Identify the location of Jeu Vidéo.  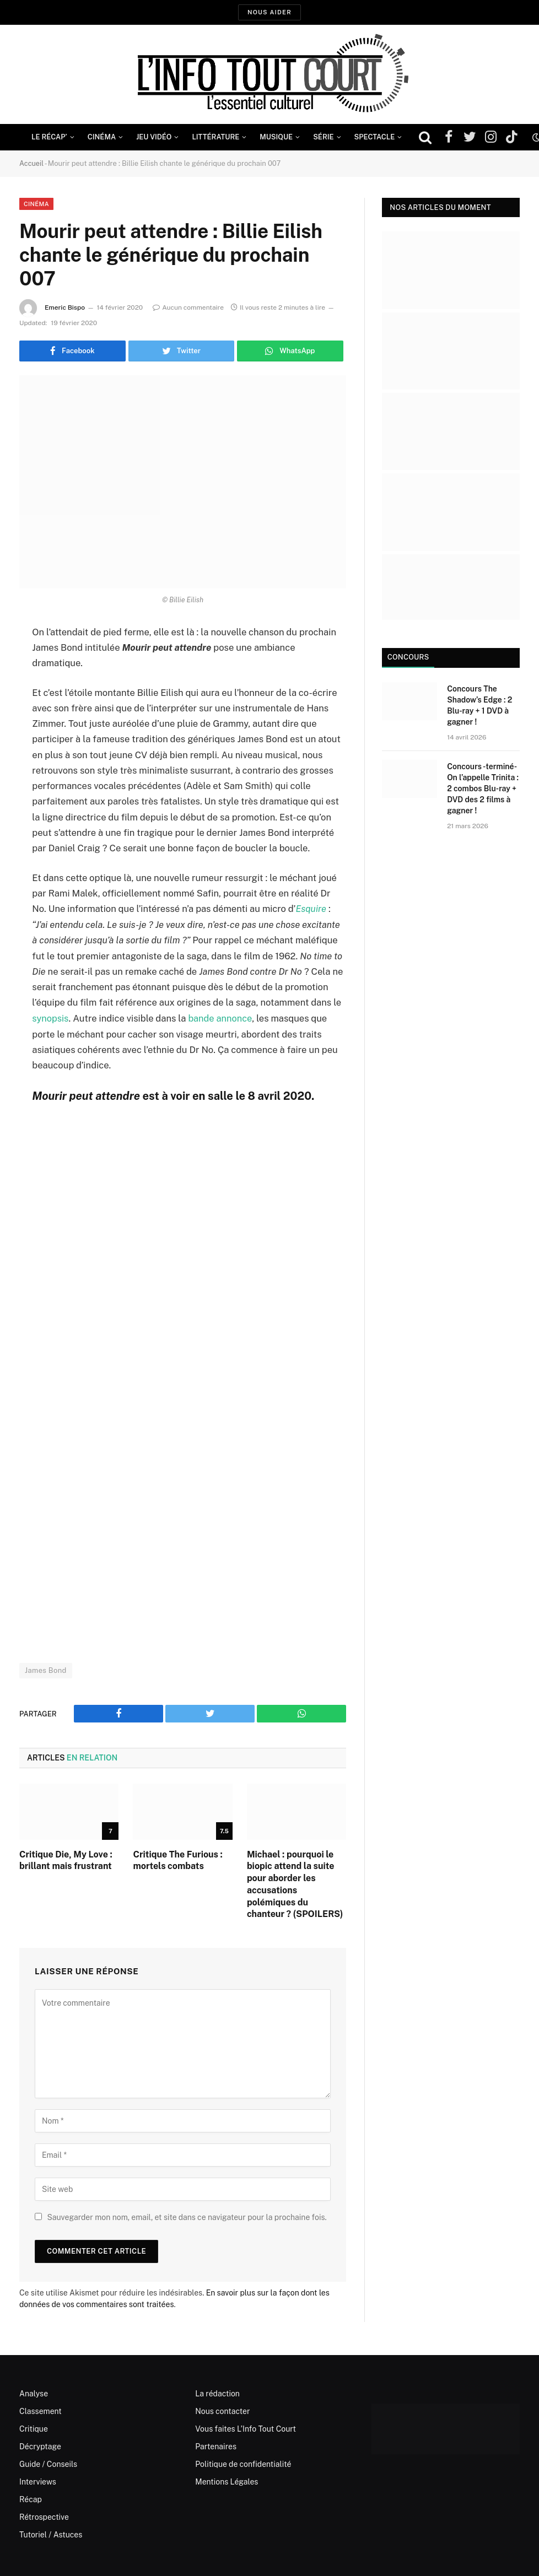
(153, 137).